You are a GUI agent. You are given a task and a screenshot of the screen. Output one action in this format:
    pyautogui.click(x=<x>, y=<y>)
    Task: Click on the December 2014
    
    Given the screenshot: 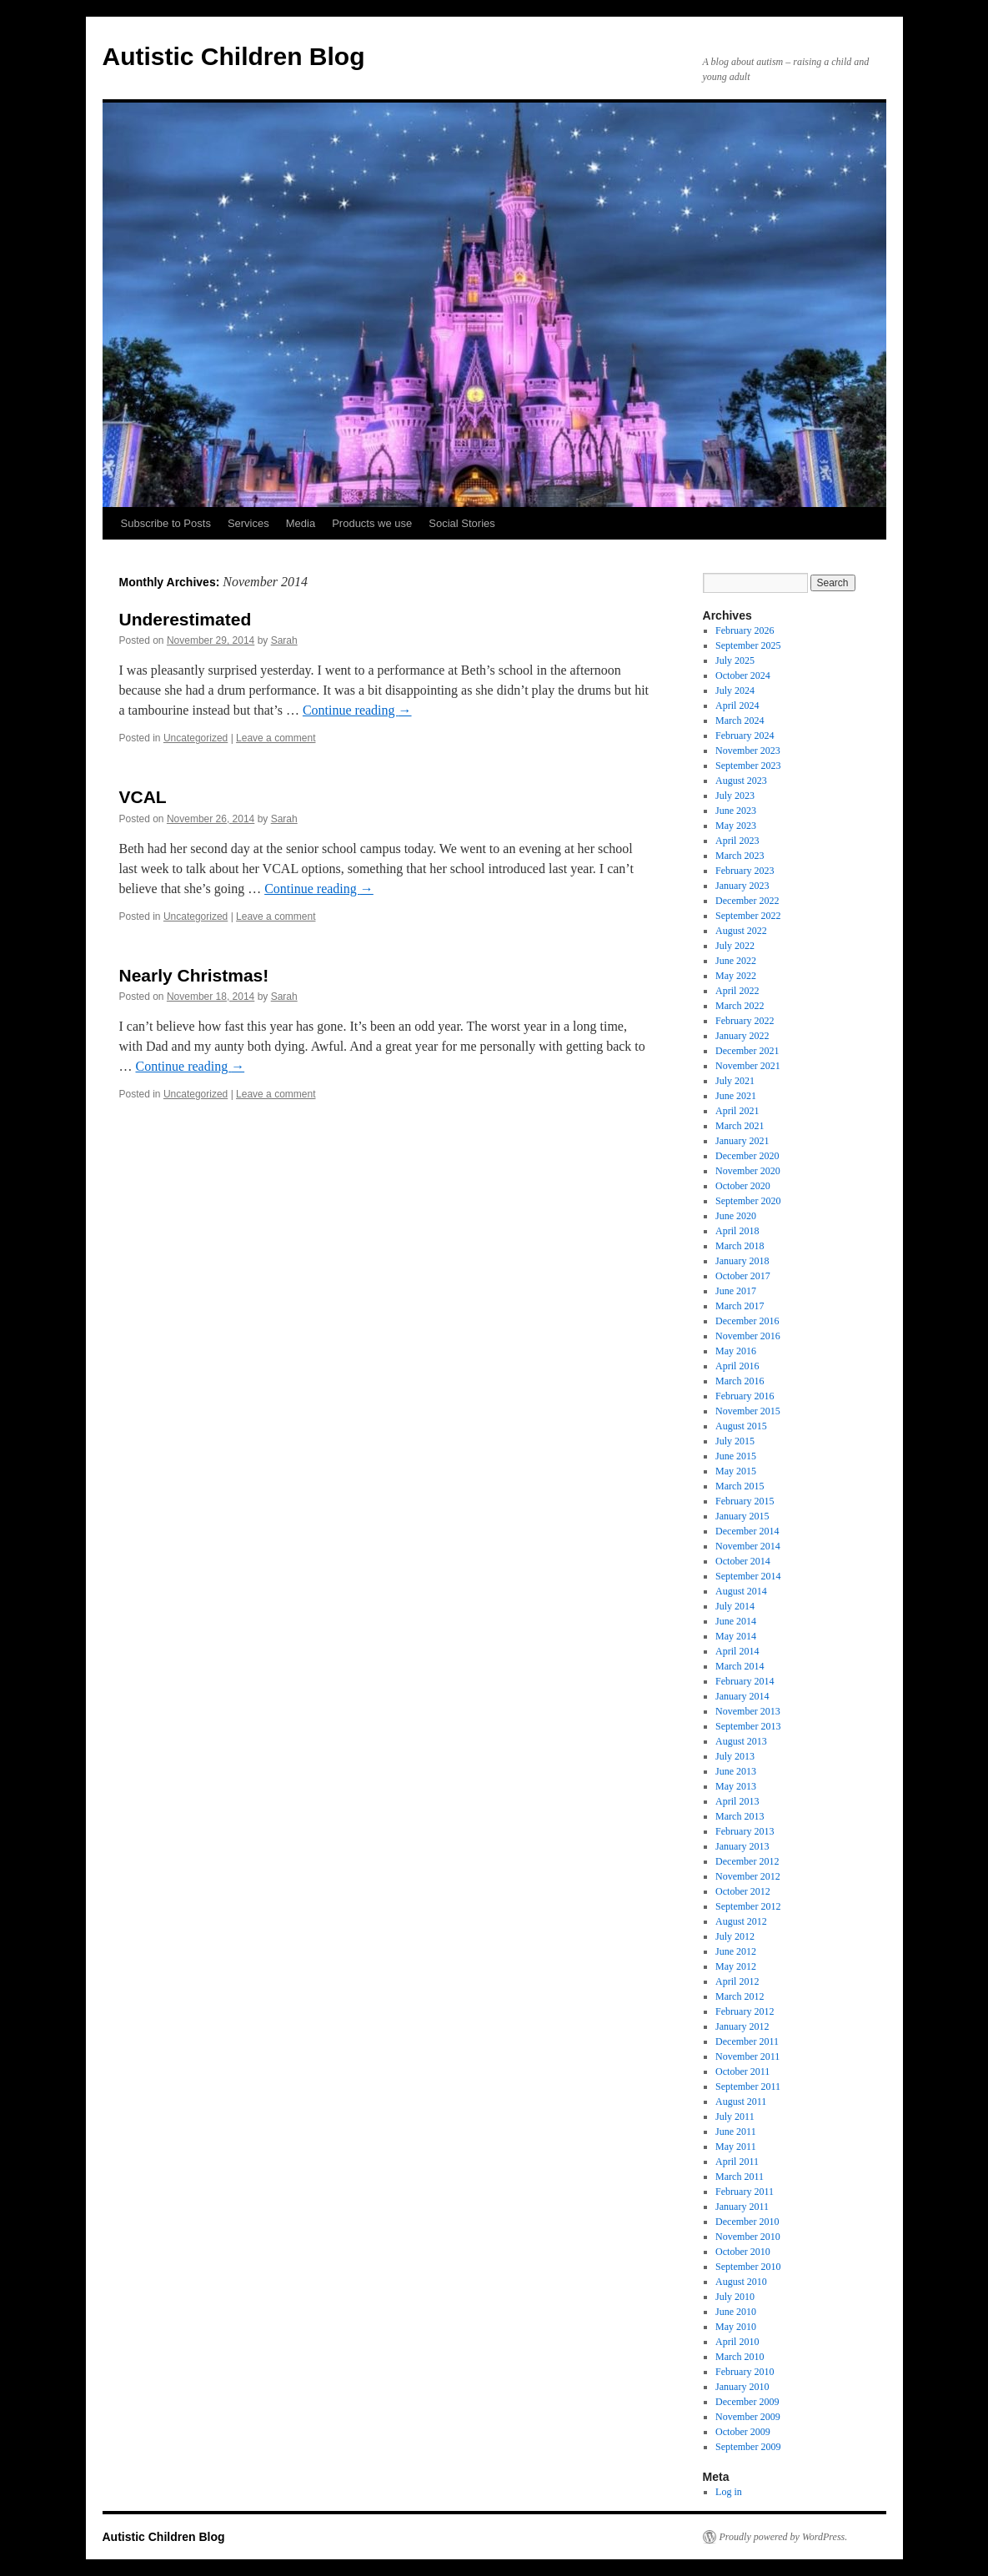 What is the action you would take?
    pyautogui.click(x=747, y=1531)
    